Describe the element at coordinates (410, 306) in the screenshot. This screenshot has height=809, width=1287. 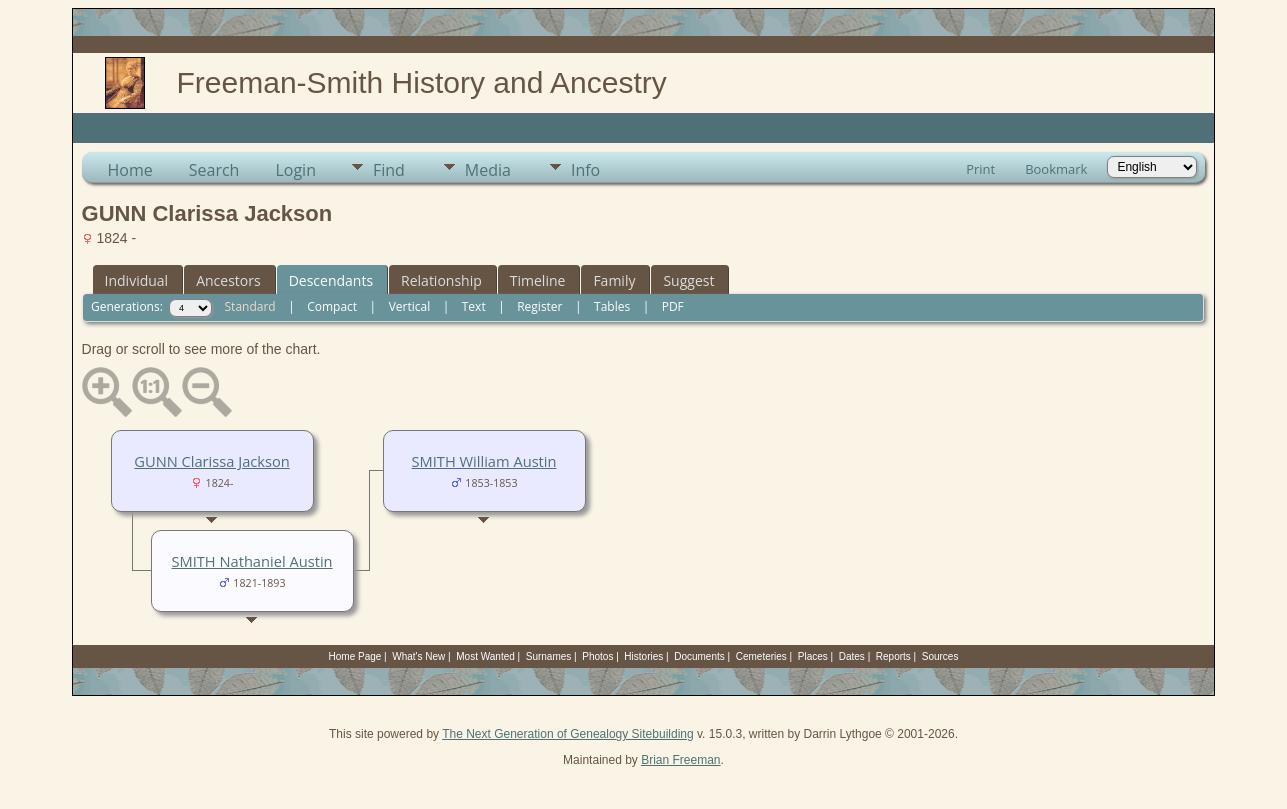
I see `Vertical` at that location.